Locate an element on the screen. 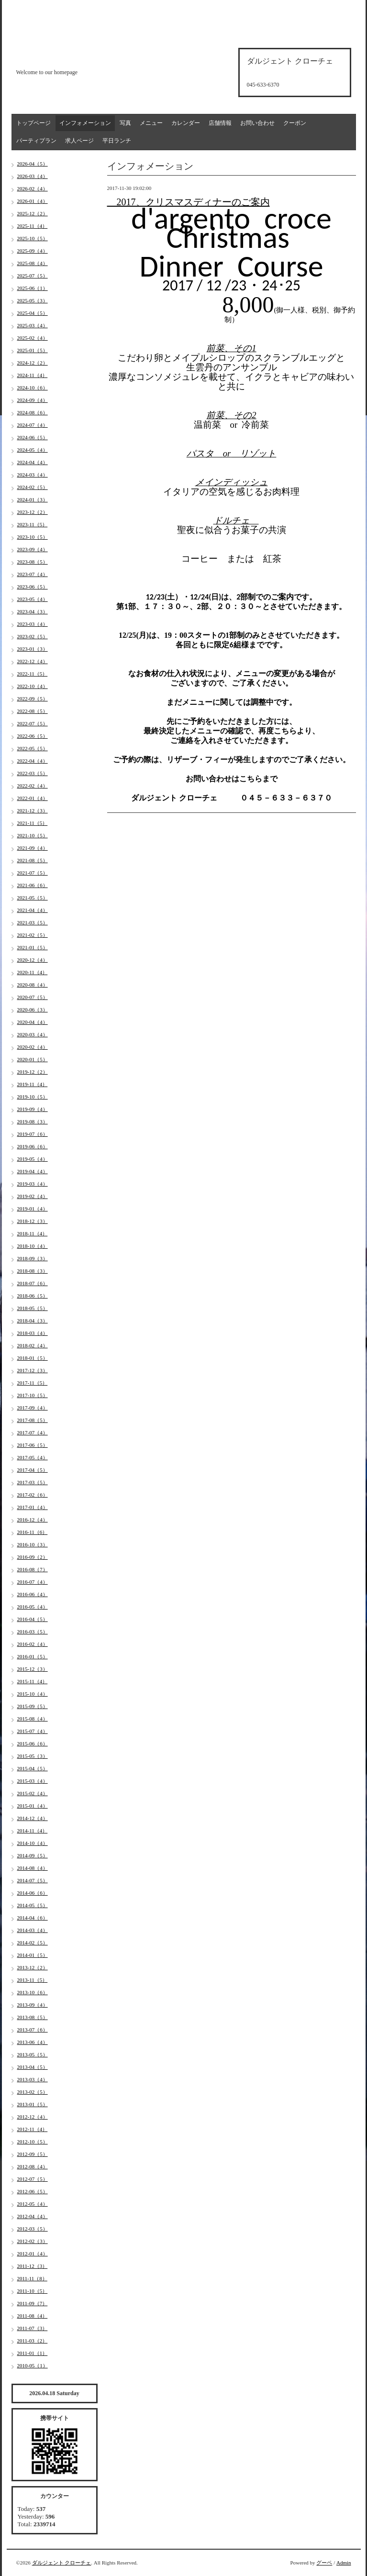 Image resolution: width=367 pixels, height=2576 pixels. 2017-11（5） is located at coordinates (32, 1383).